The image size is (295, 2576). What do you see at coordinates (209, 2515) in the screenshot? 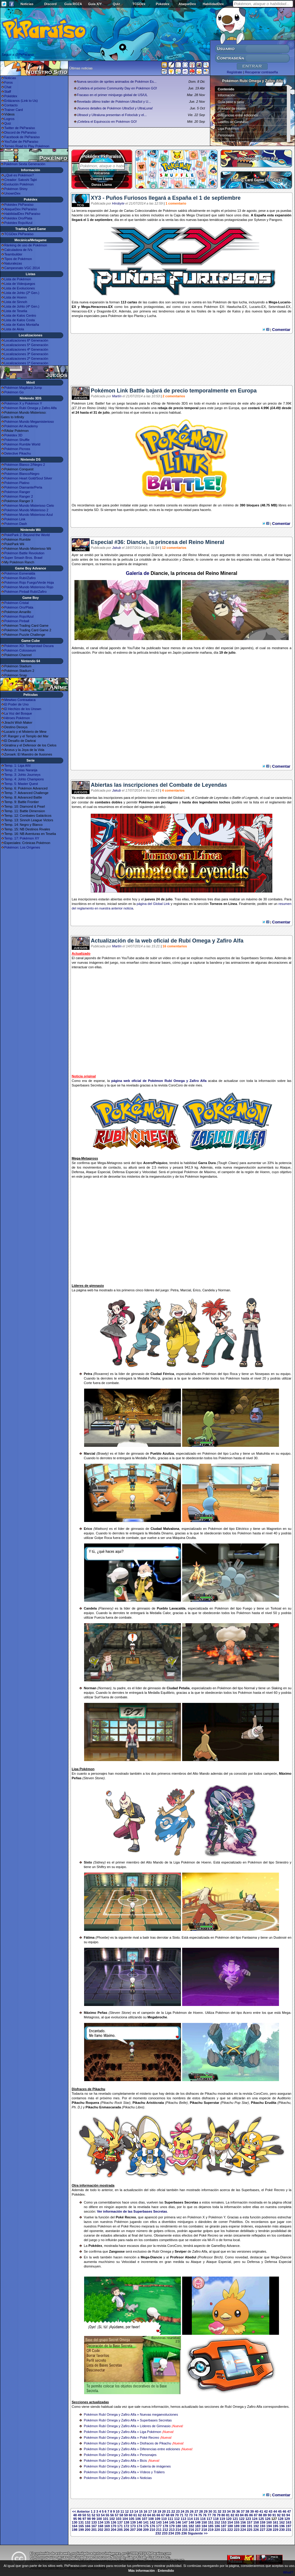
I see `77` at bounding box center [209, 2515].